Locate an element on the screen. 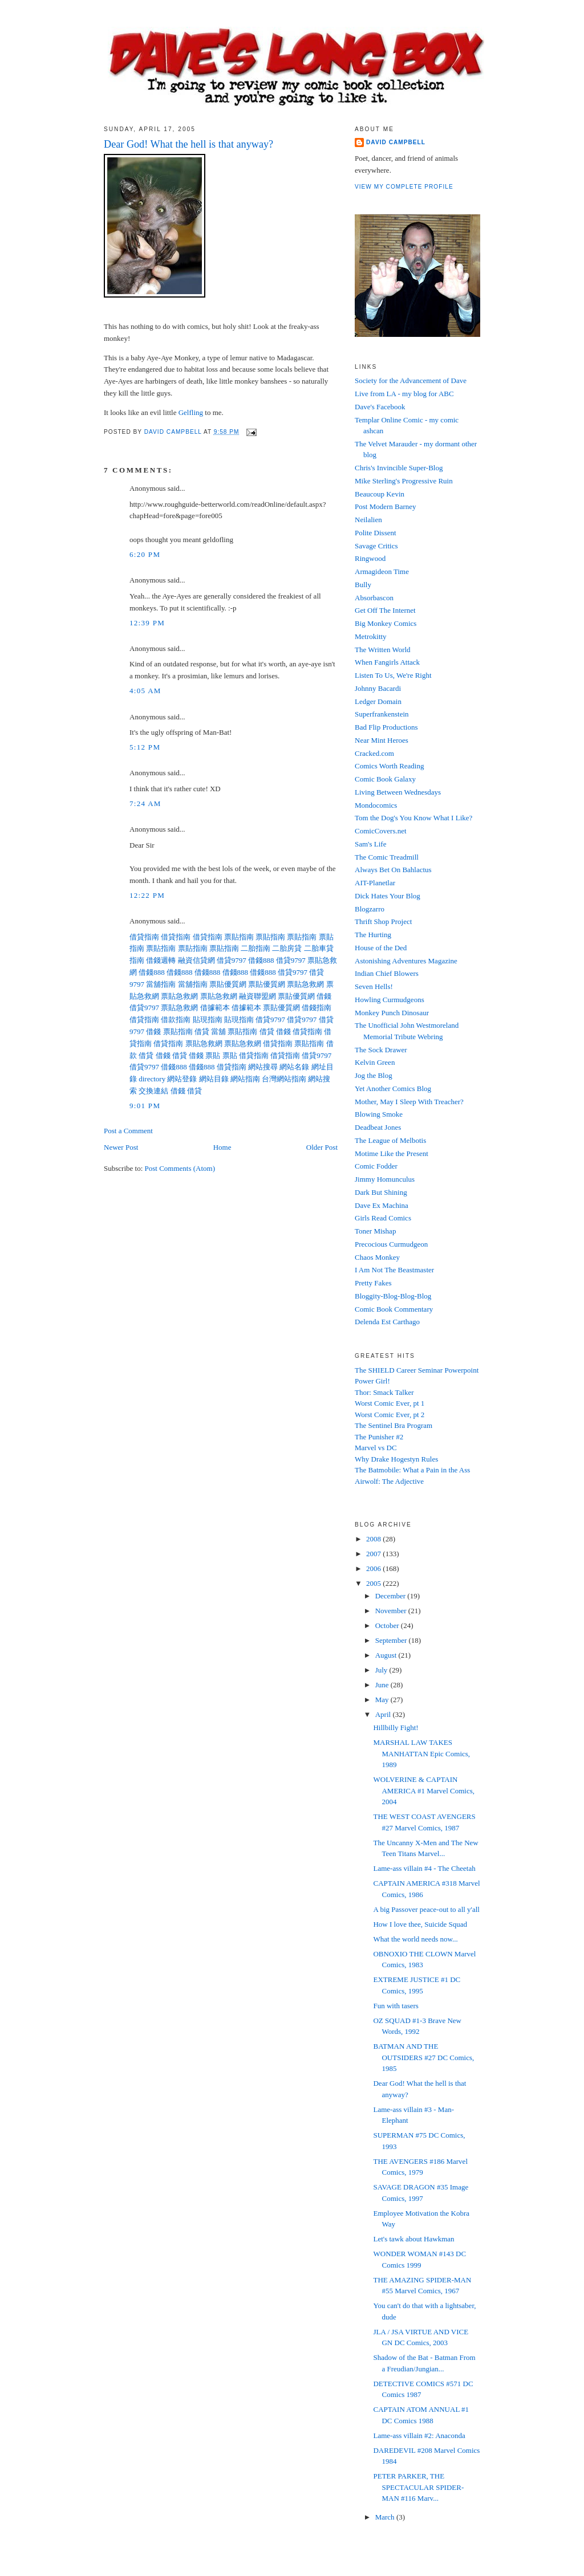  Society for the Advancement of Dave is located at coordinates (411, 380).